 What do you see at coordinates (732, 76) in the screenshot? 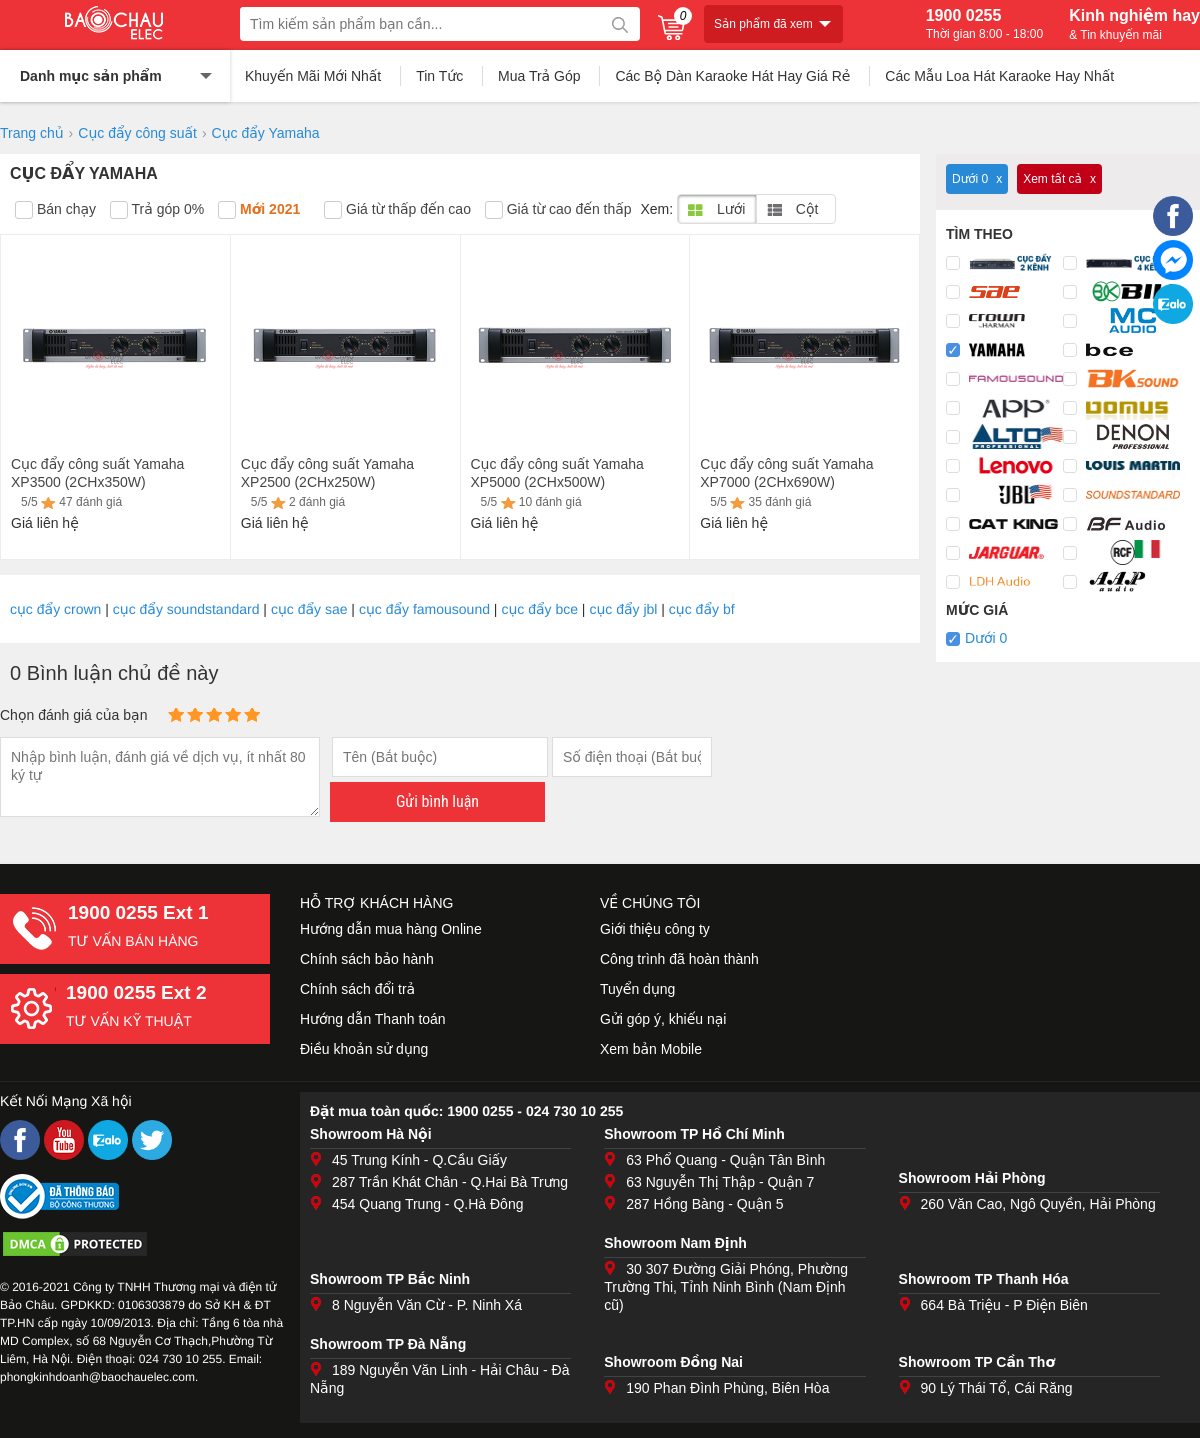
I see `Các Bộ Dàn Karaoke Hát Hay Giá Rẻ` at bounding box center [732, 76].